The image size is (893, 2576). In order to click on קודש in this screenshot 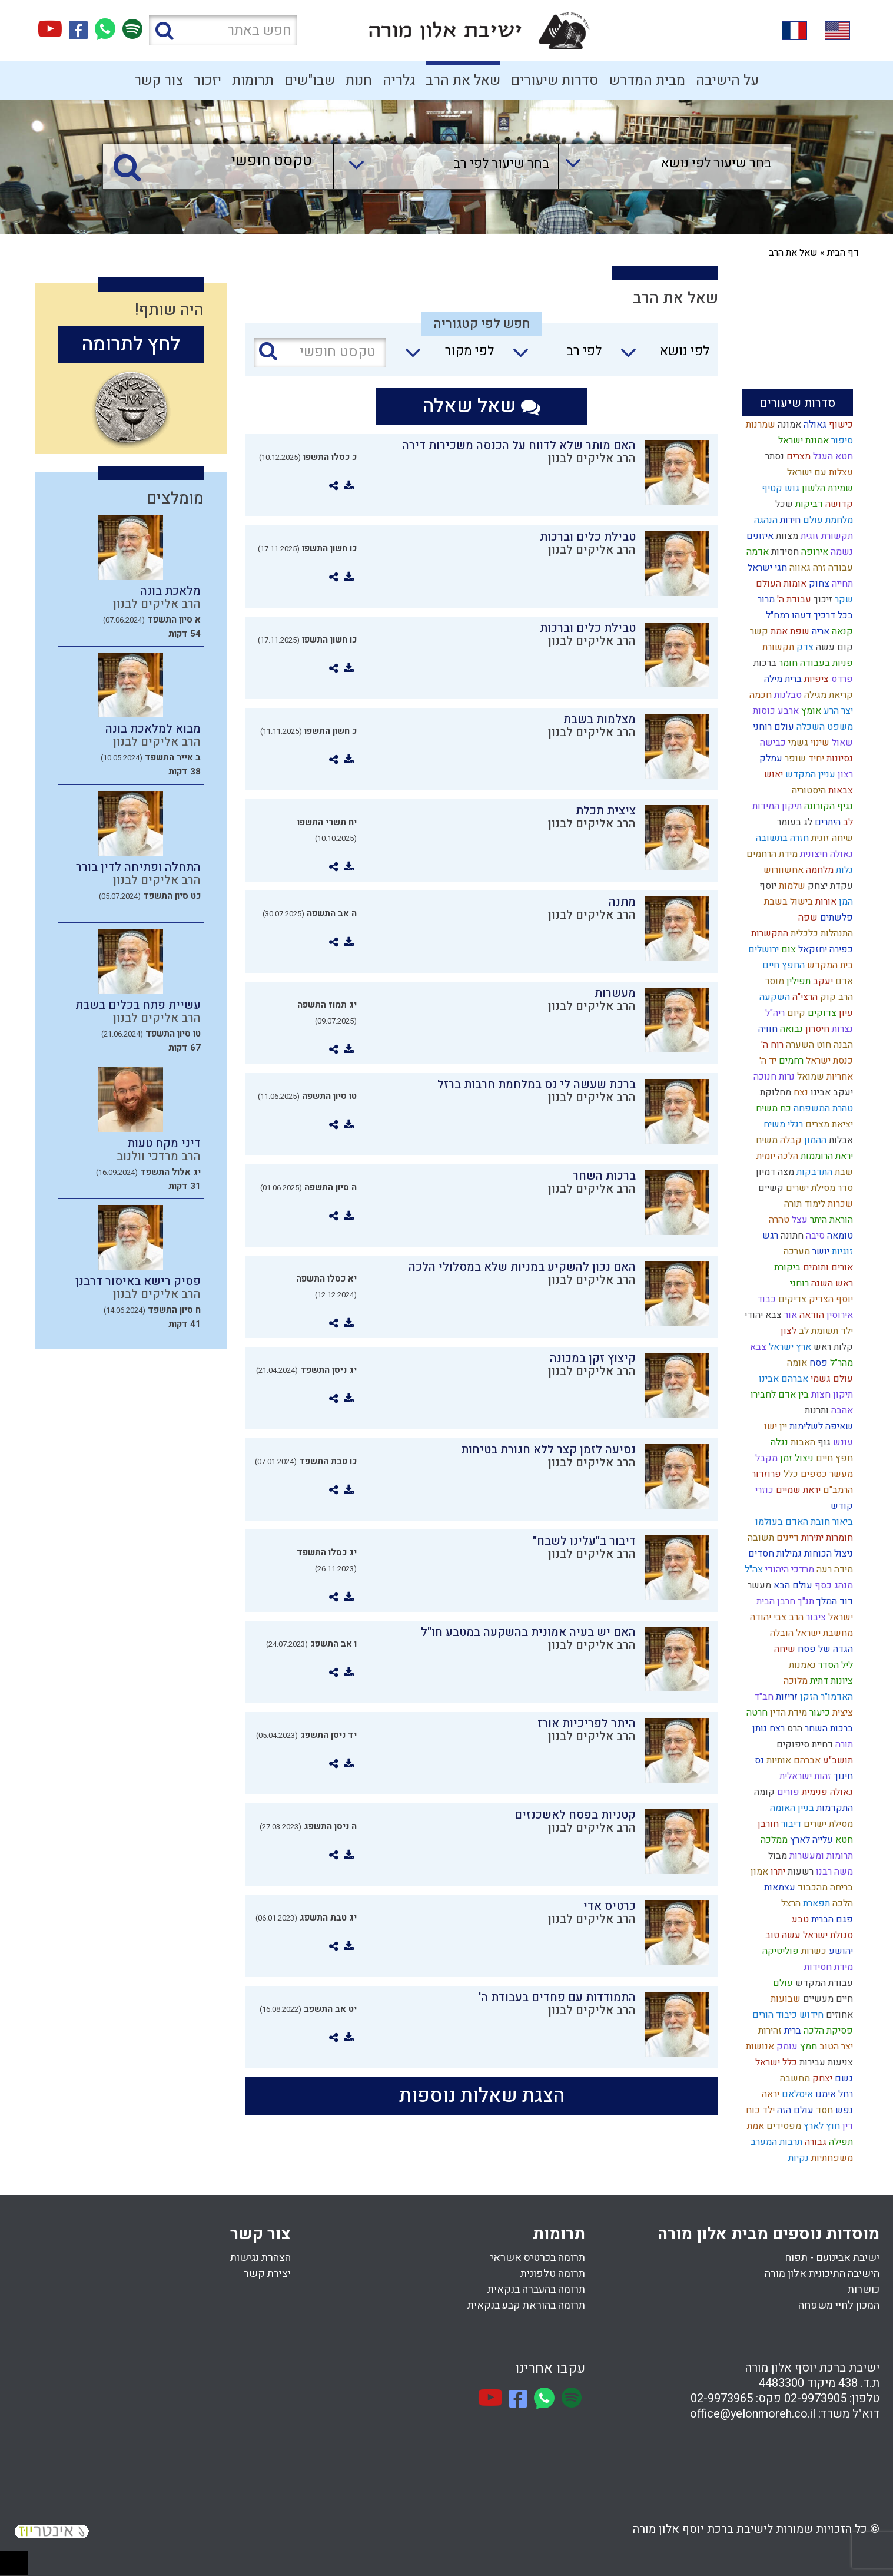, I will do `click(840, 1506)`.